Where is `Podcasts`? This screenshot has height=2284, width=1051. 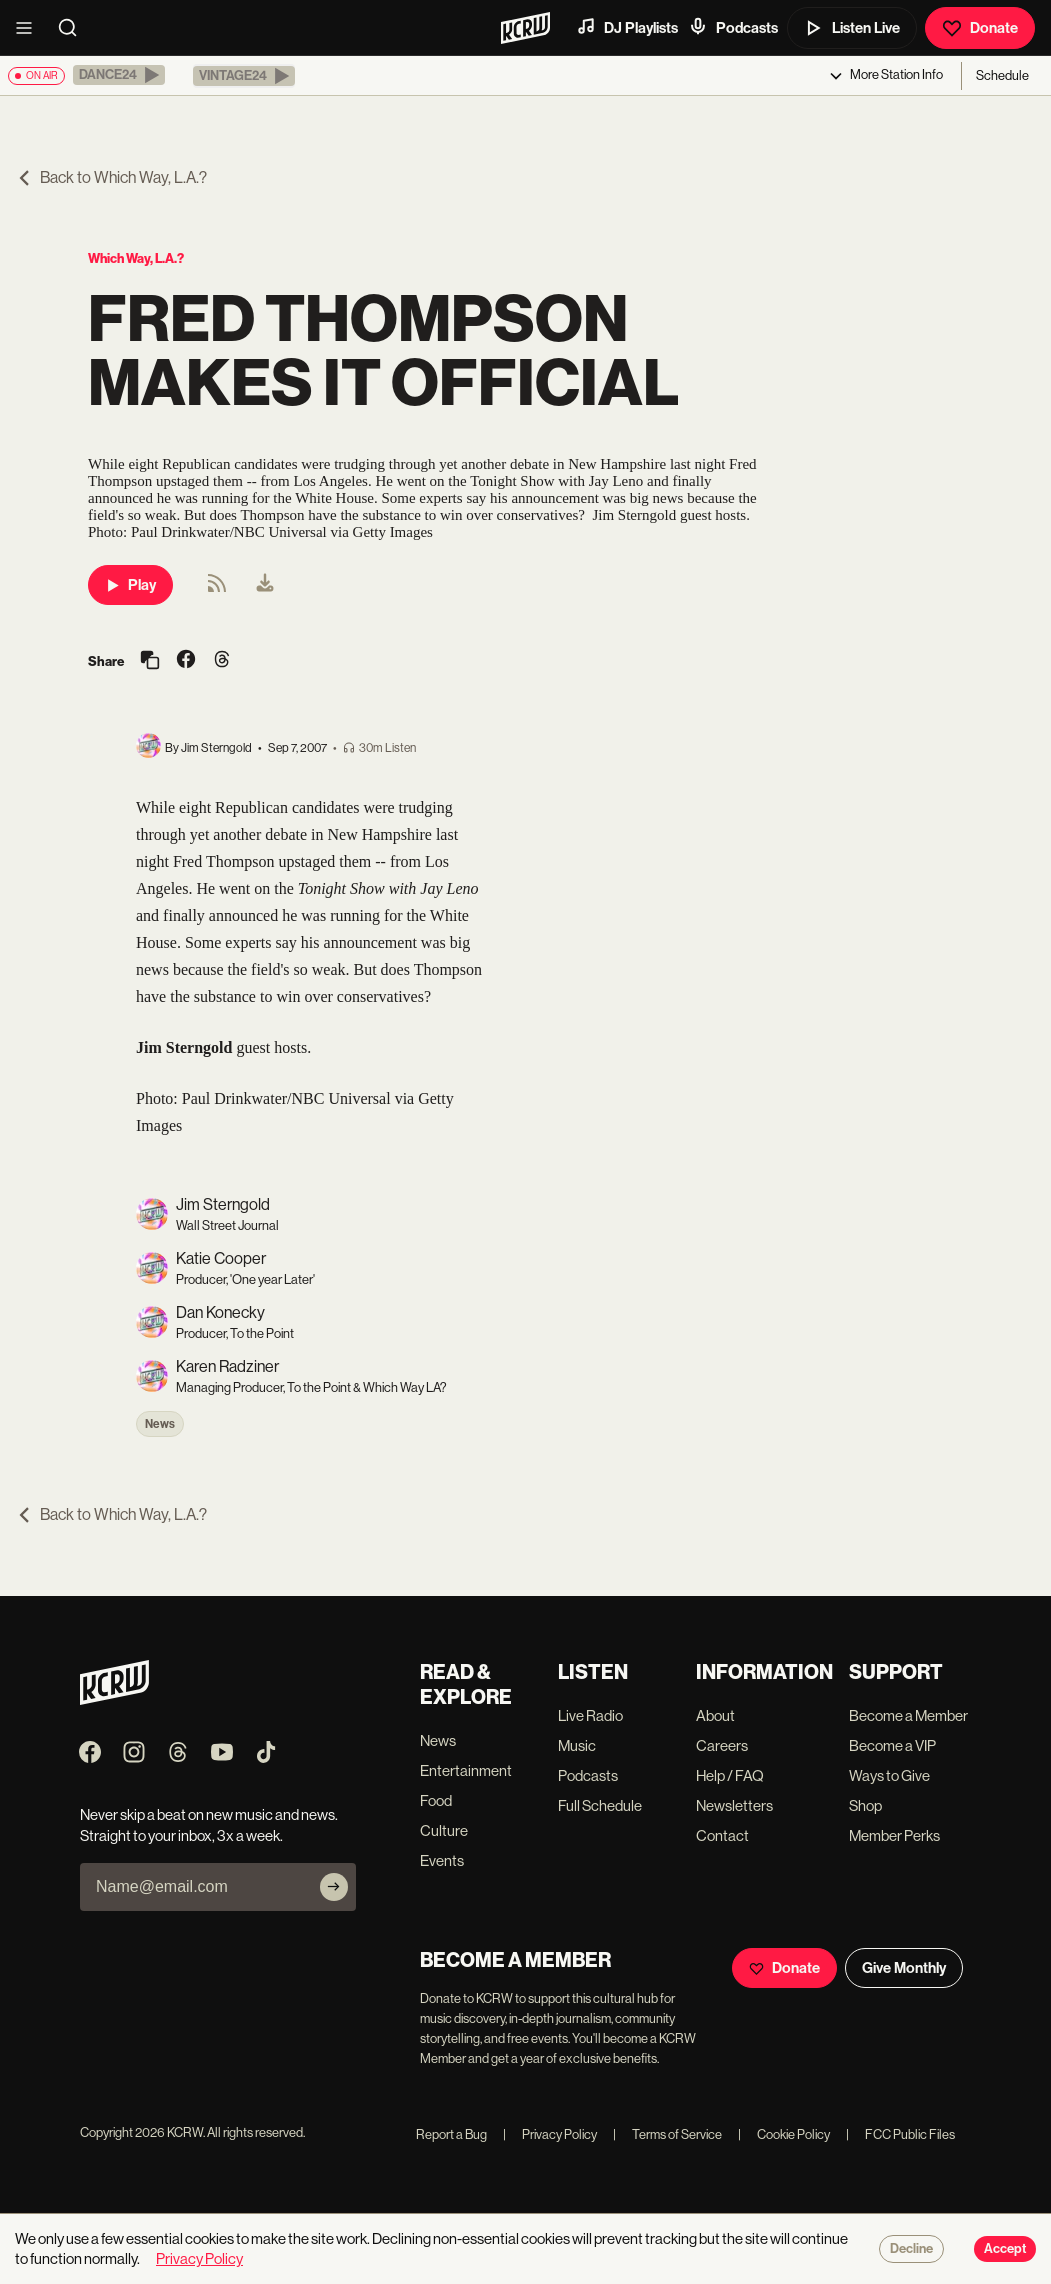 Podcasts is located at coordinates (733, 27).